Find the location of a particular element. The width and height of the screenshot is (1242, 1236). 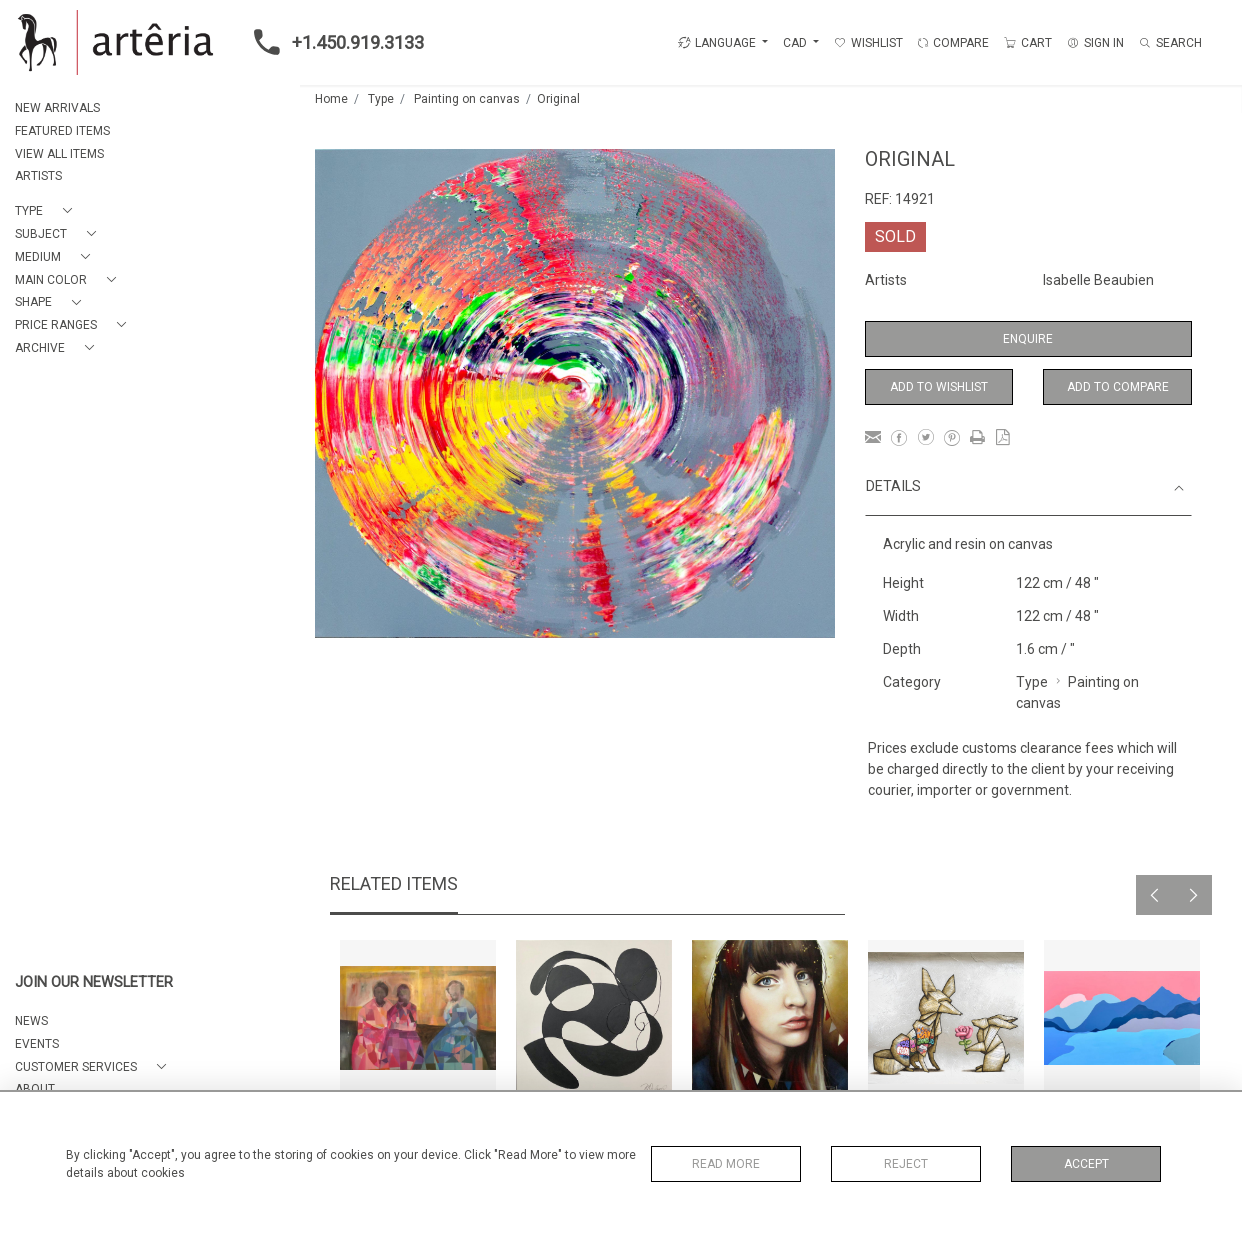

NEWS is located at coordinates (31, 1021).